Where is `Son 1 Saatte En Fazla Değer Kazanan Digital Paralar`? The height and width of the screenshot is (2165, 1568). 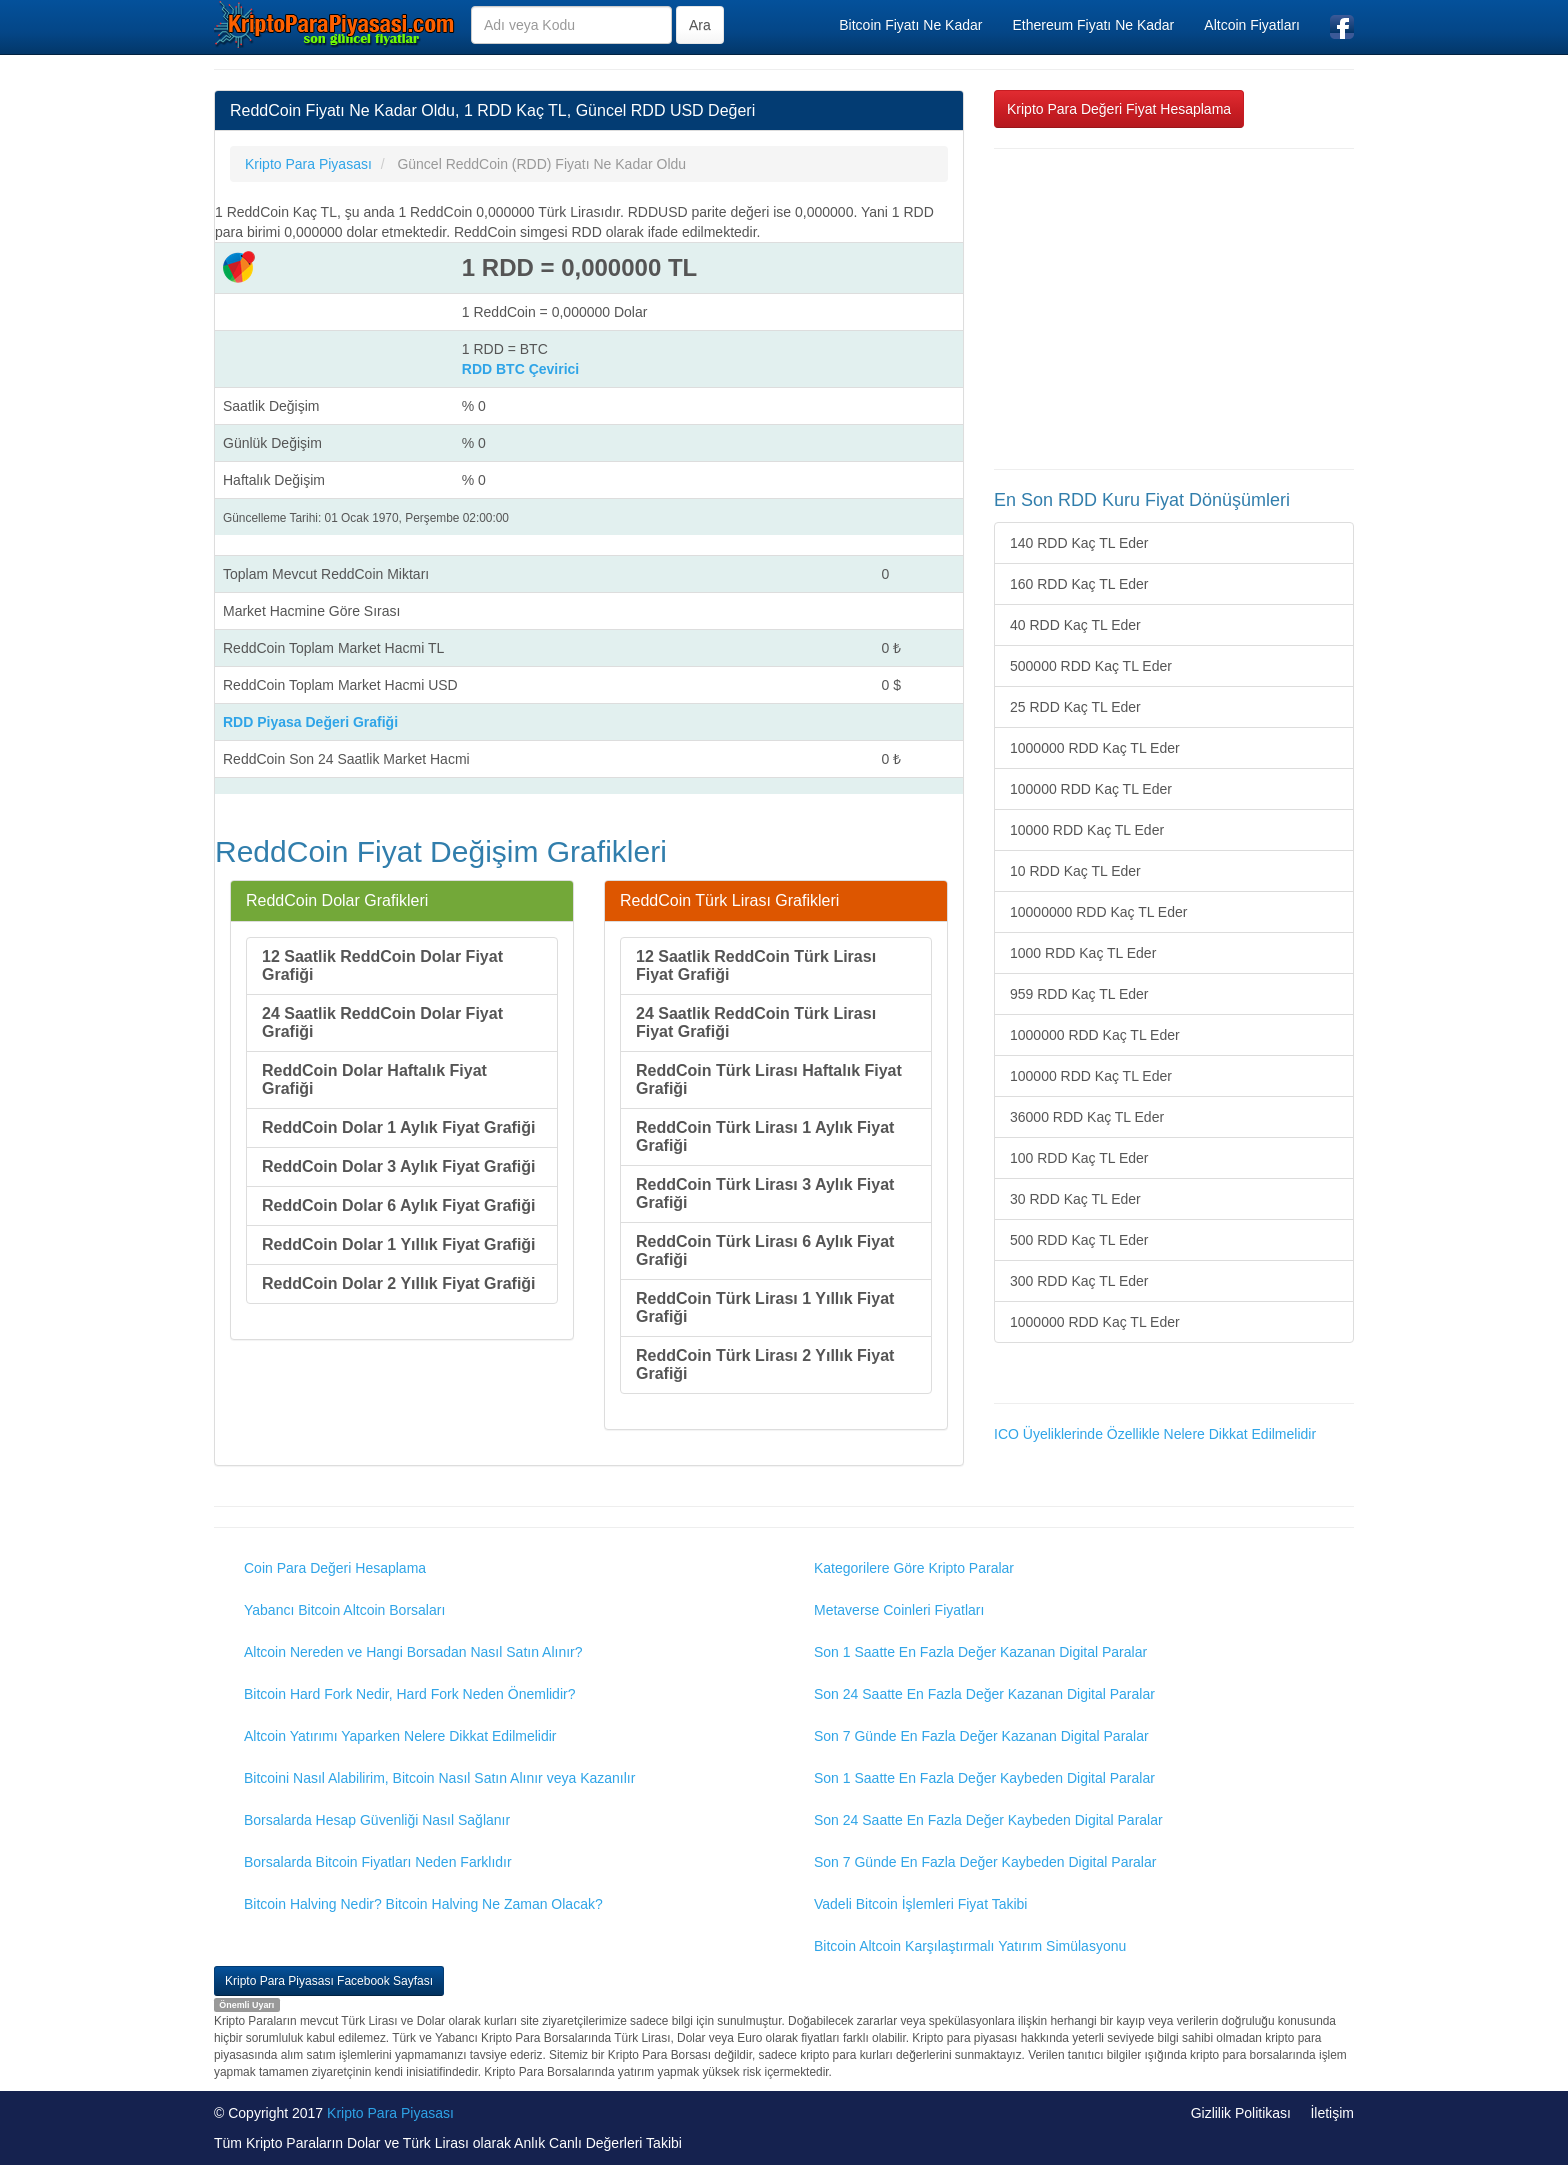 Son 1 Saatte En Fazla Değer Kazanan Digital Paralar is located at coordinates (980, 1652).